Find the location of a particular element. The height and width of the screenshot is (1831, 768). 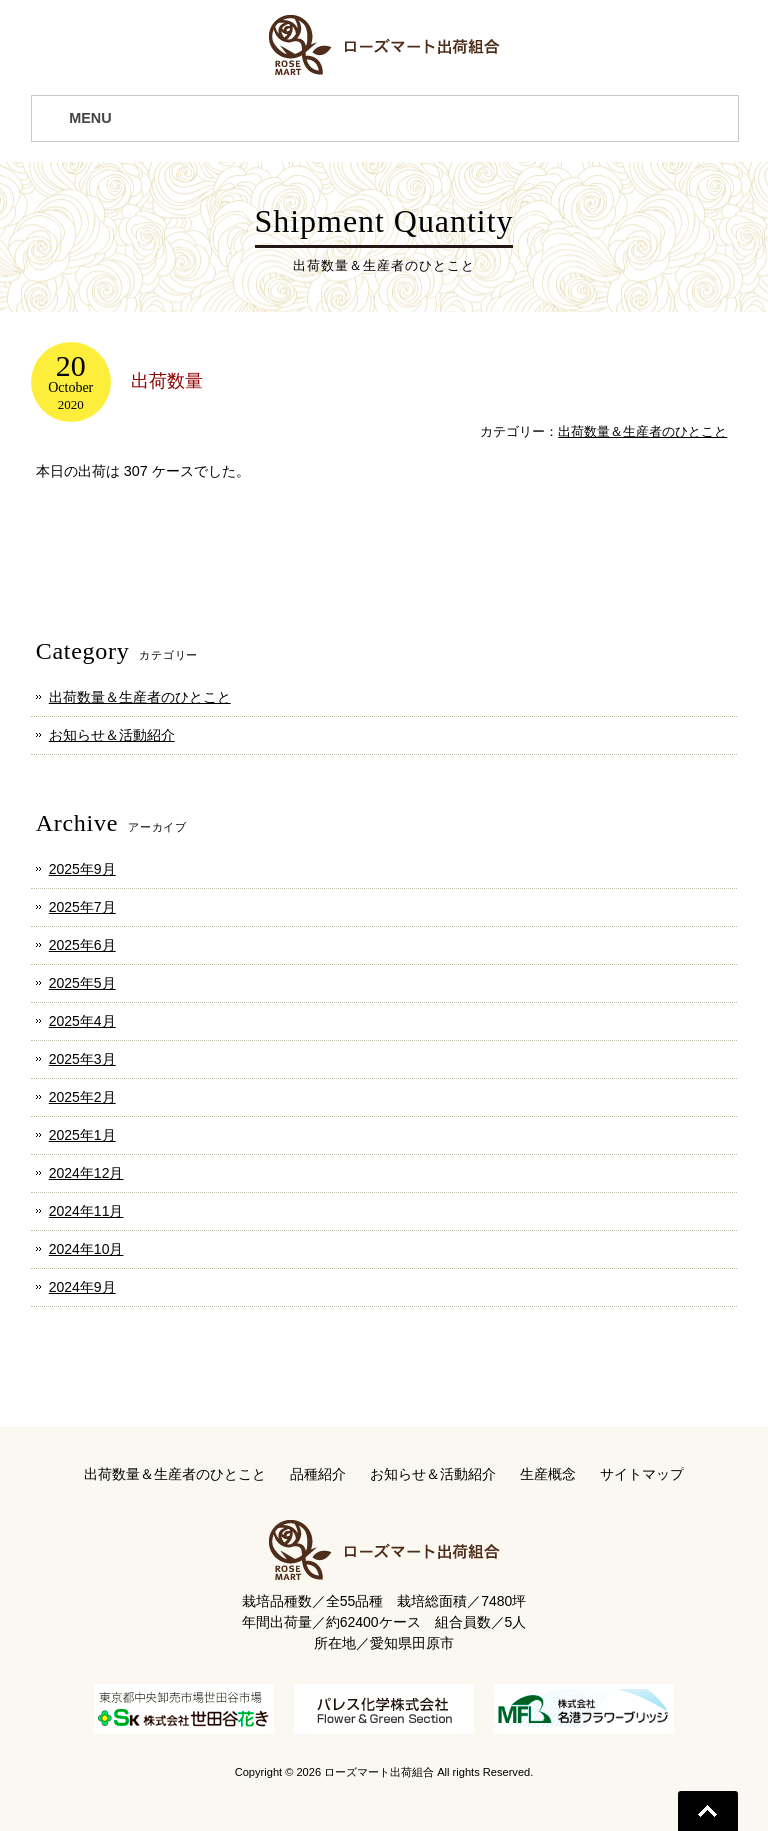

サイトマップ is located at coordinates (642, 1474).